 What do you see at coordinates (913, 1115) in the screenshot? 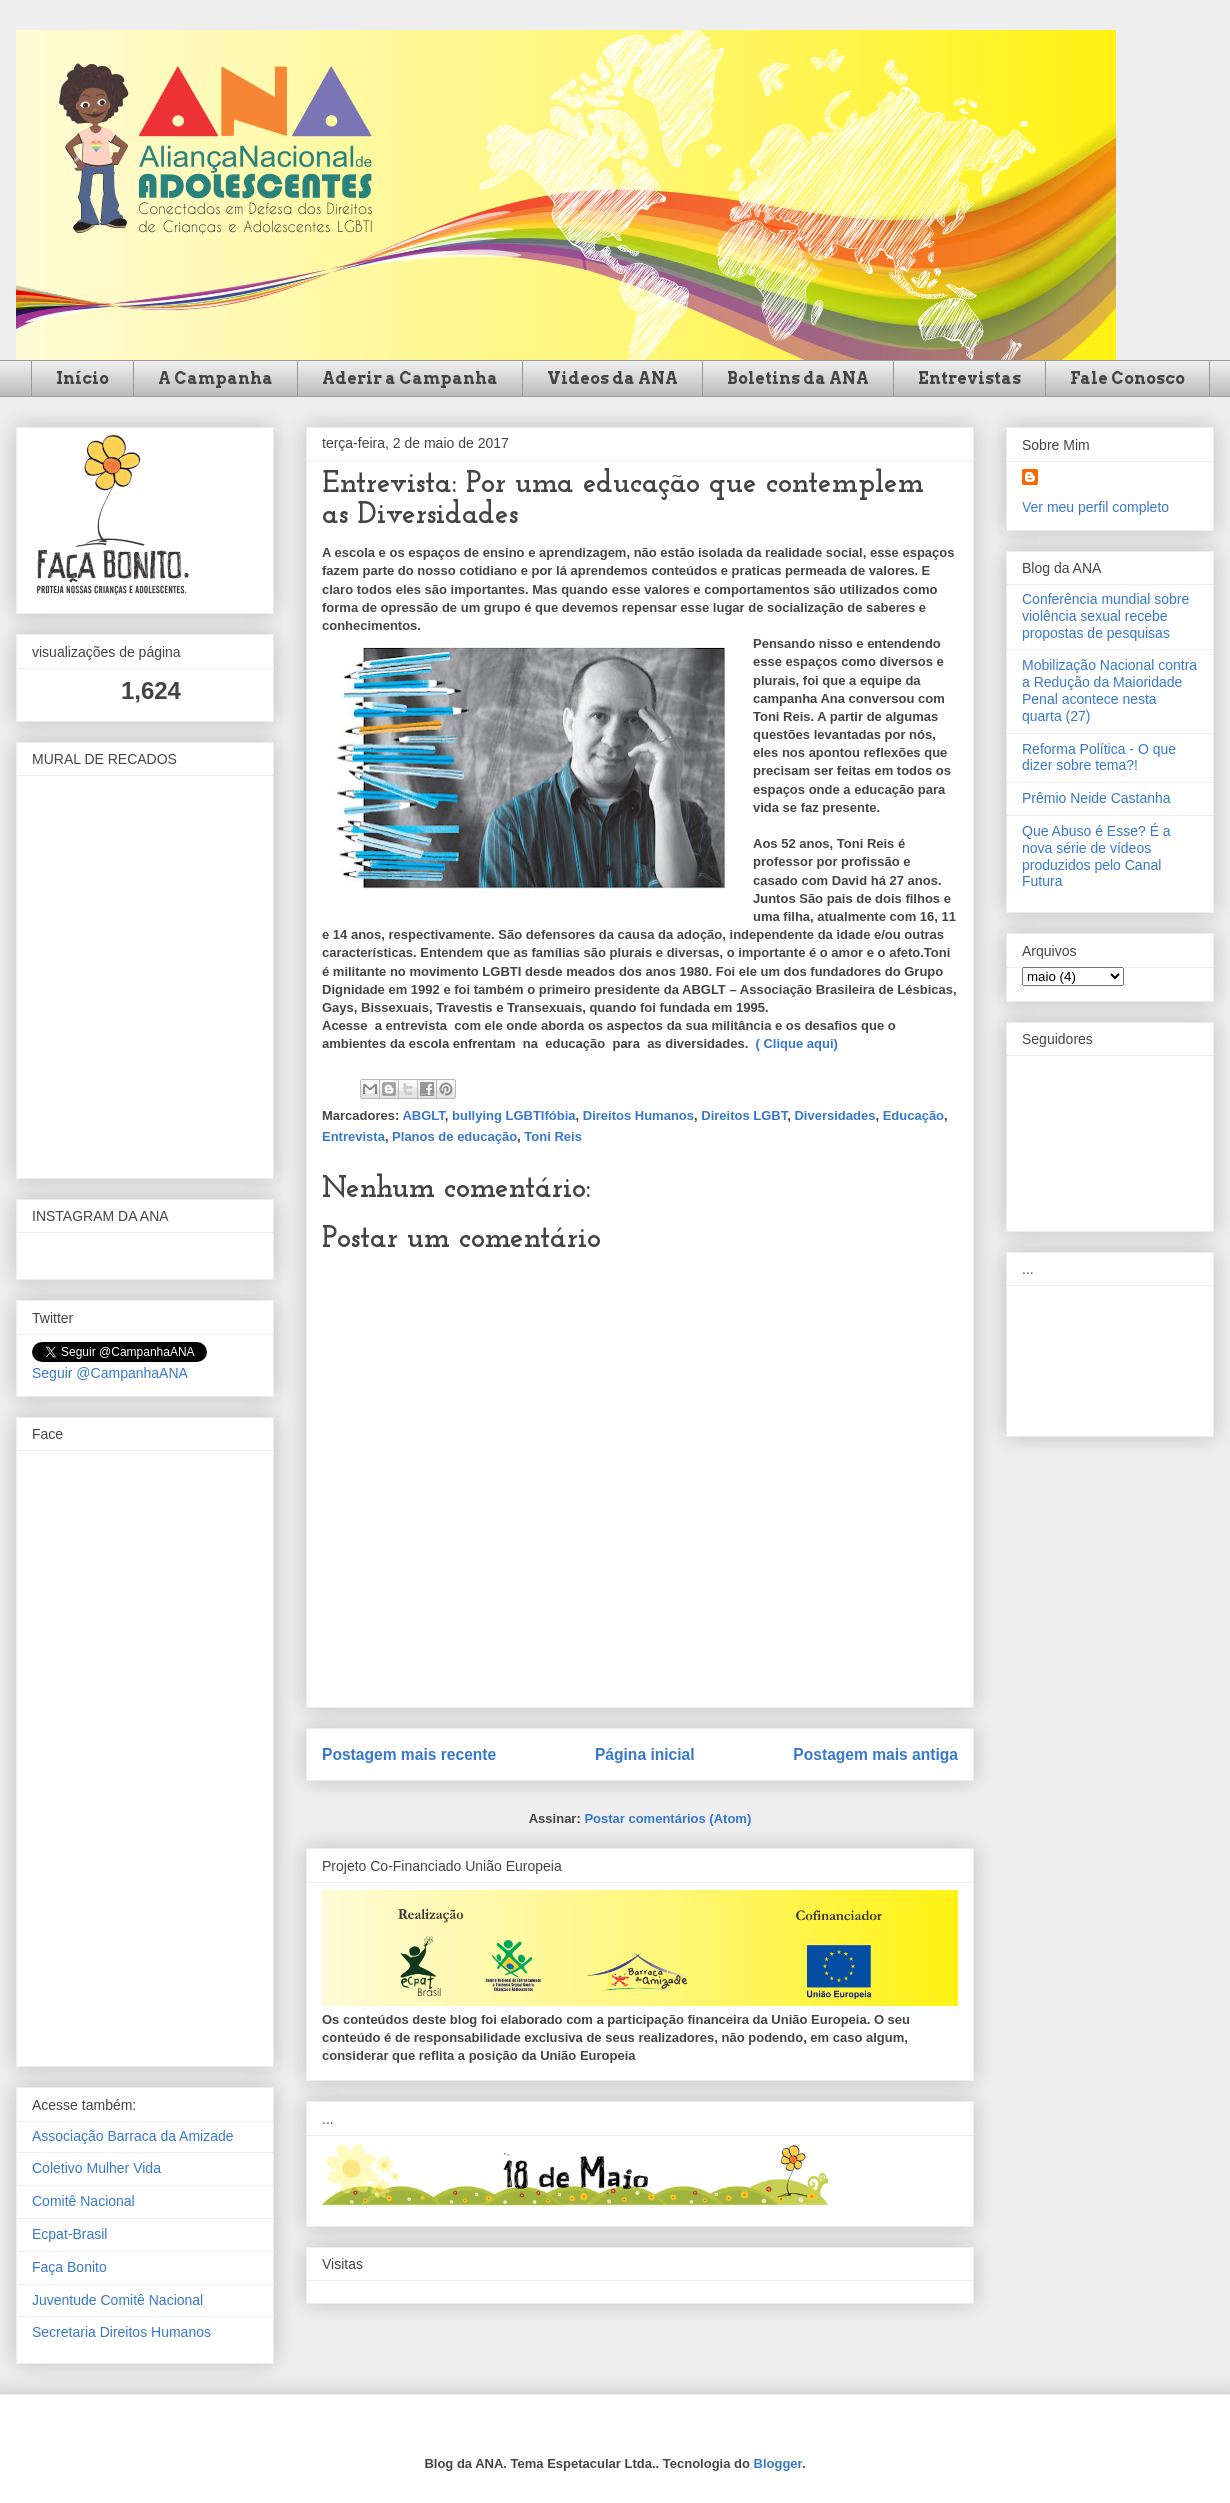
I see `Educação` at bounding box center [913, 1115].